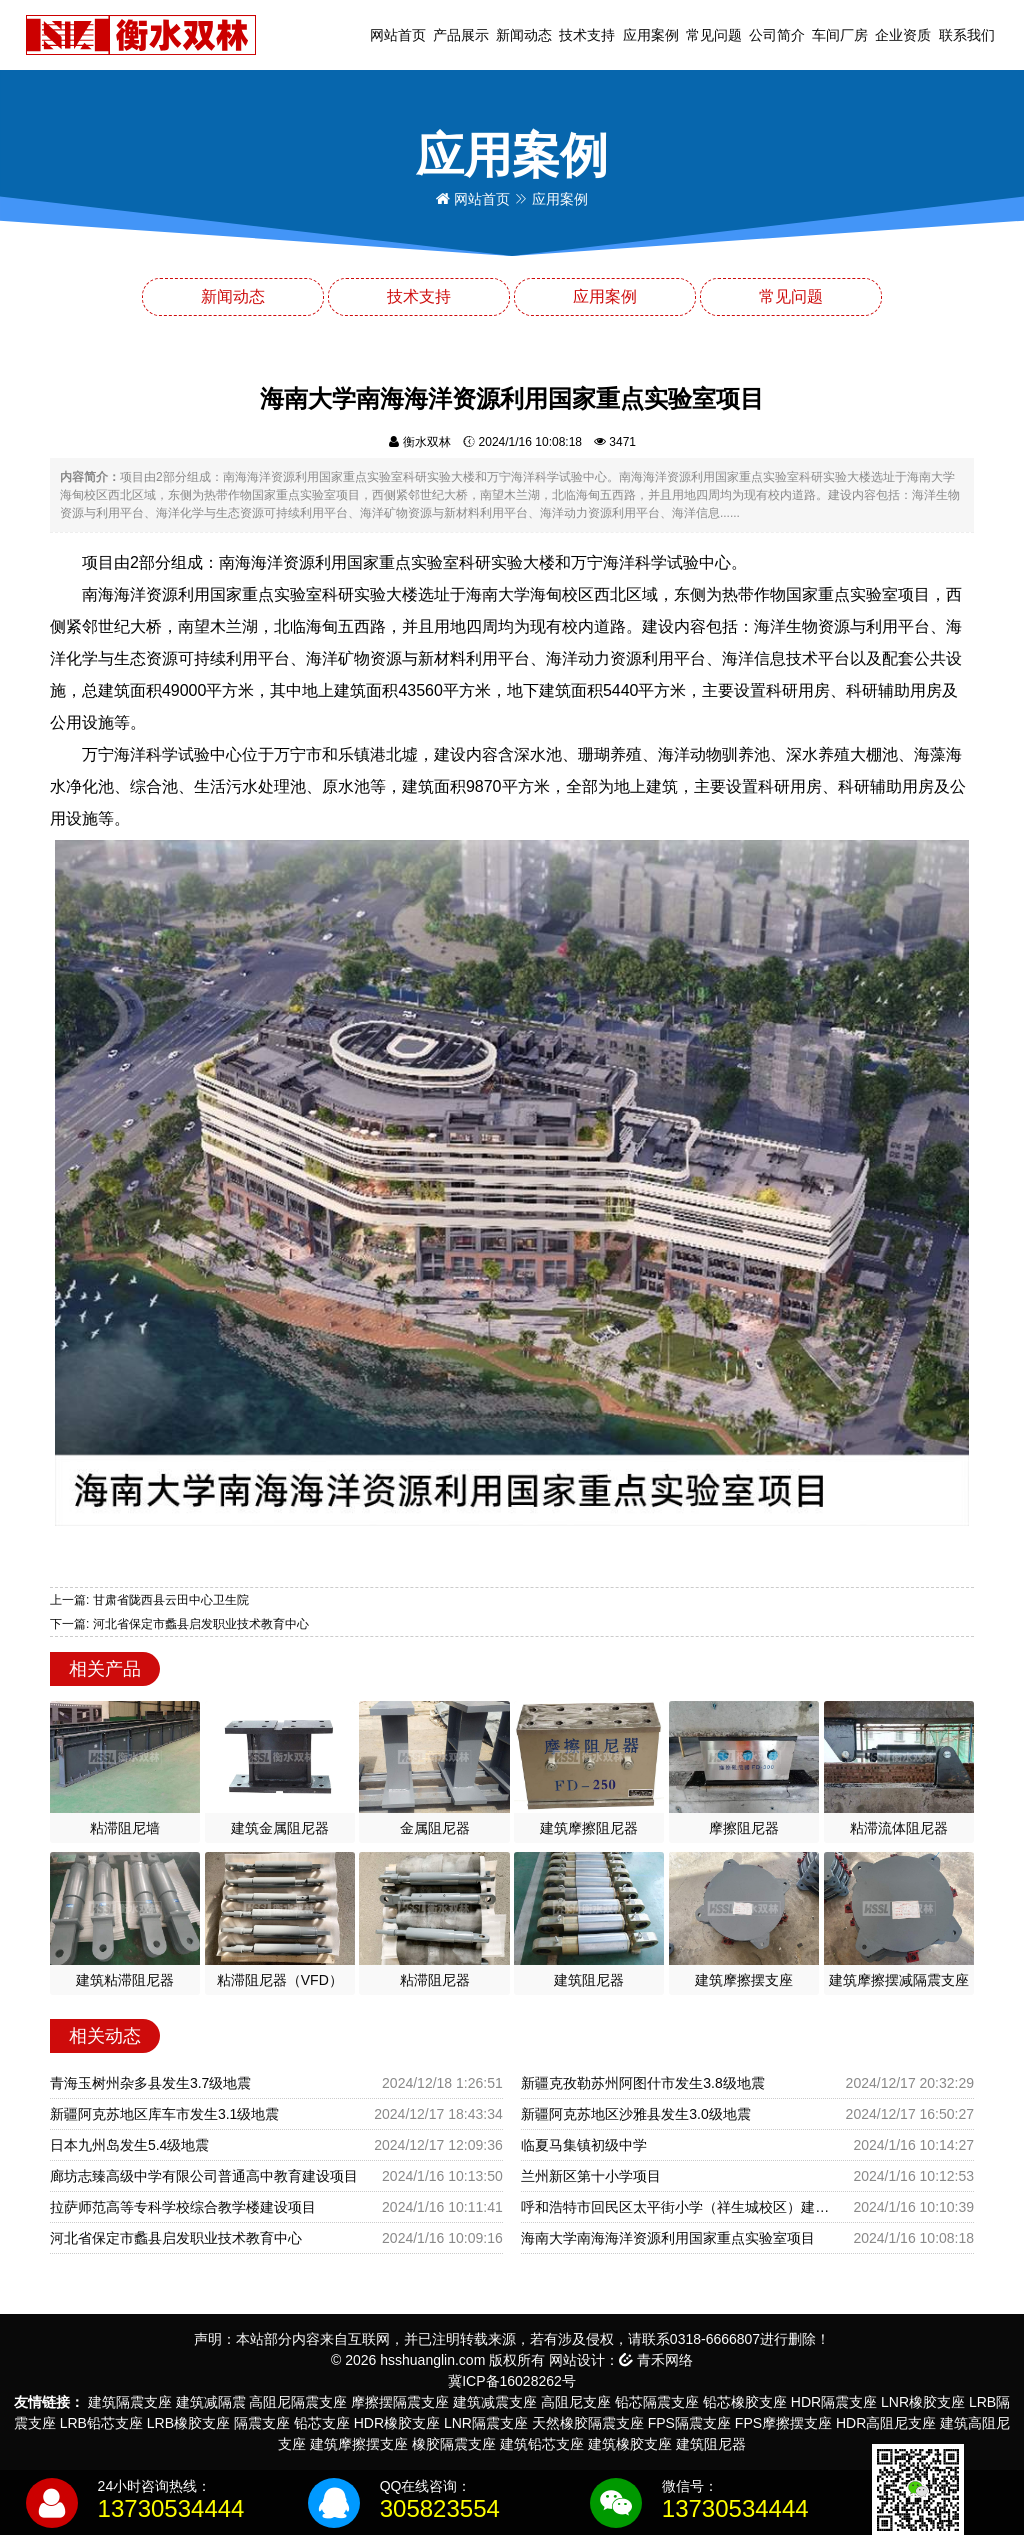  Describe the element at coordinates (204, 2176) in the screenshot. I see `廊坊志臻高级中学有限公司普通高中教育建设项目` at that location.